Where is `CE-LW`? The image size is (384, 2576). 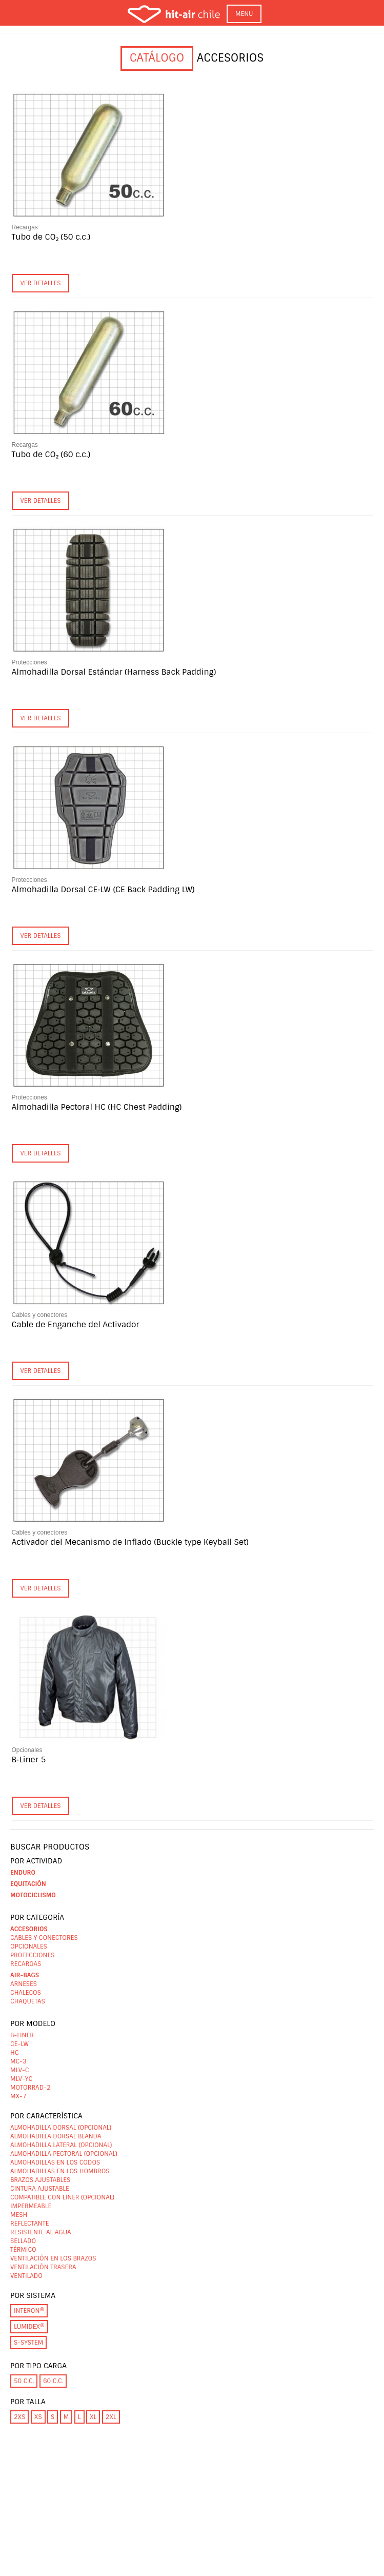 CE-LW is located at coordinates (19, 2044).